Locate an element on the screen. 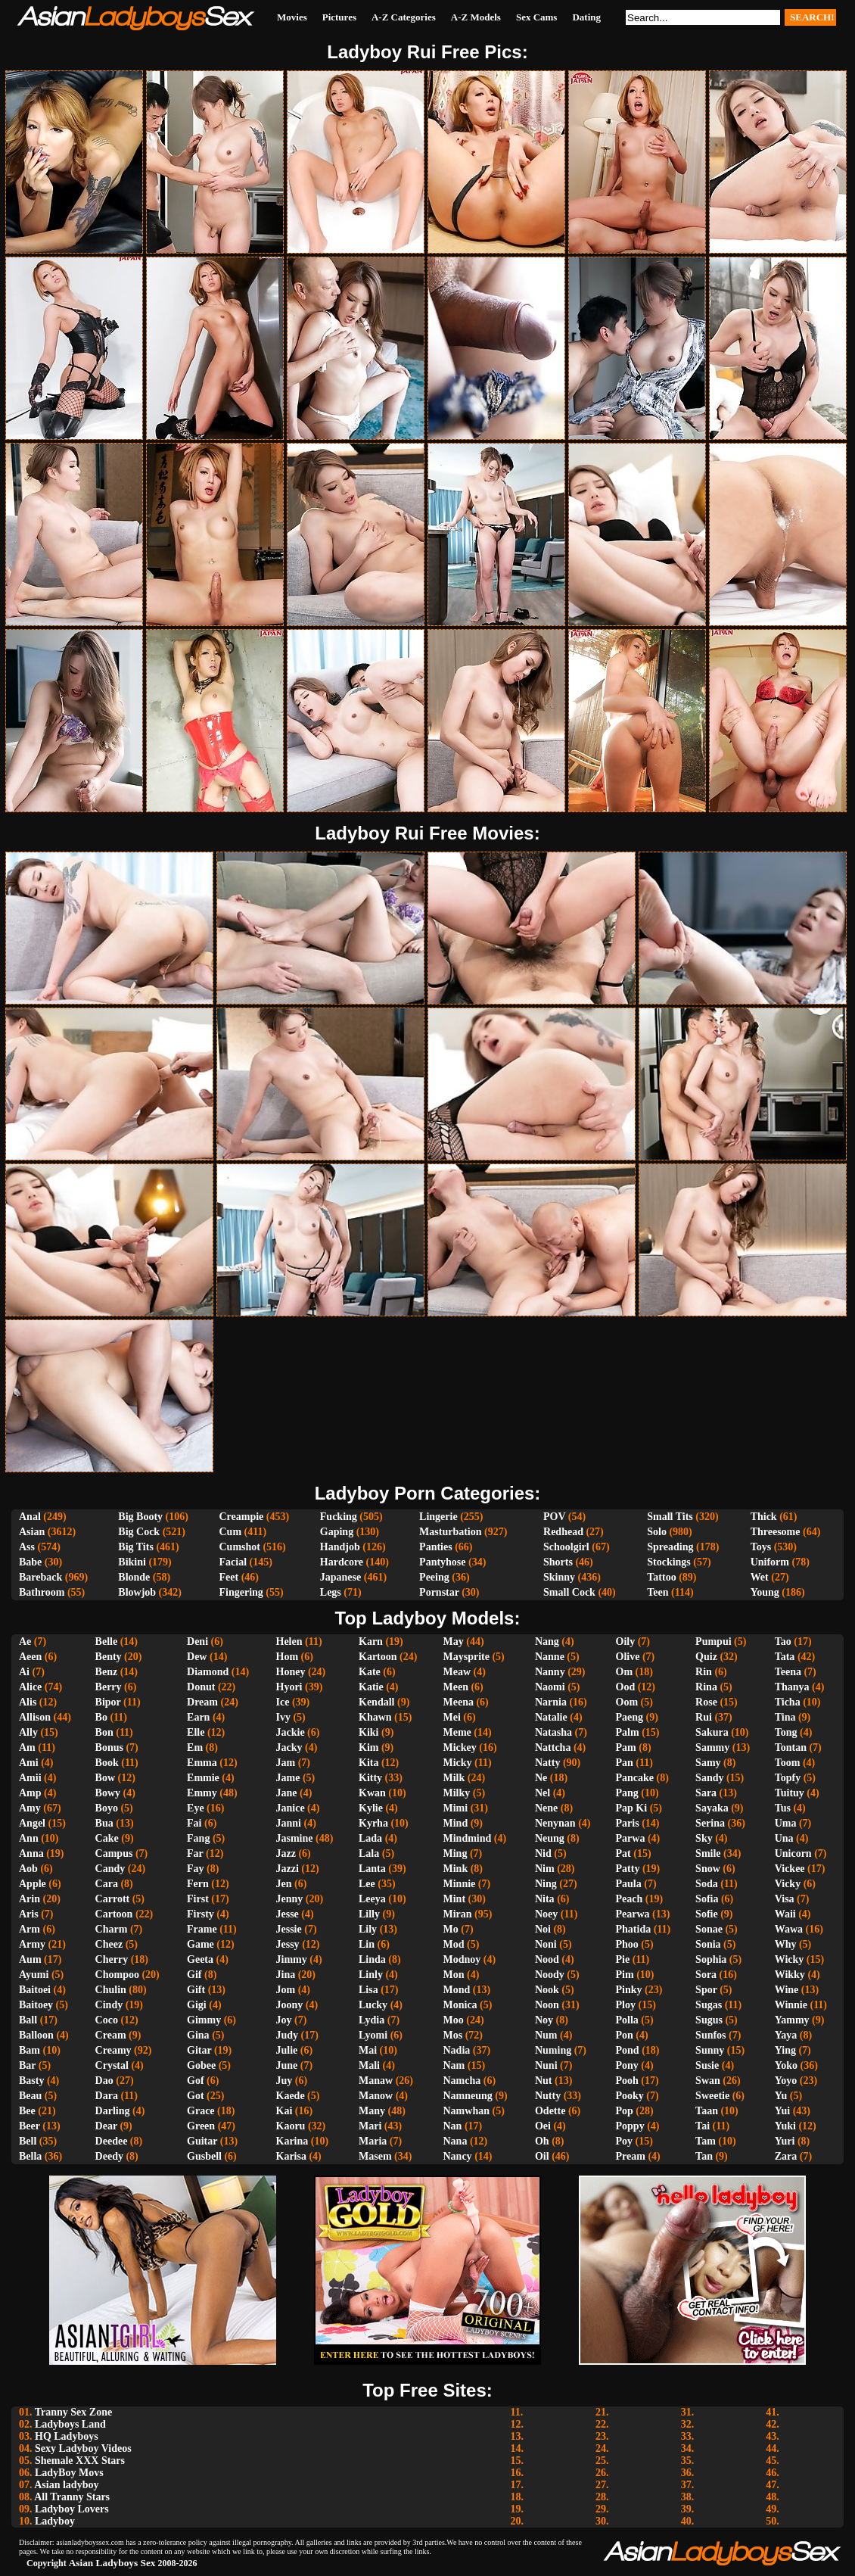  Yoko is located at coordinates (786, 2065).